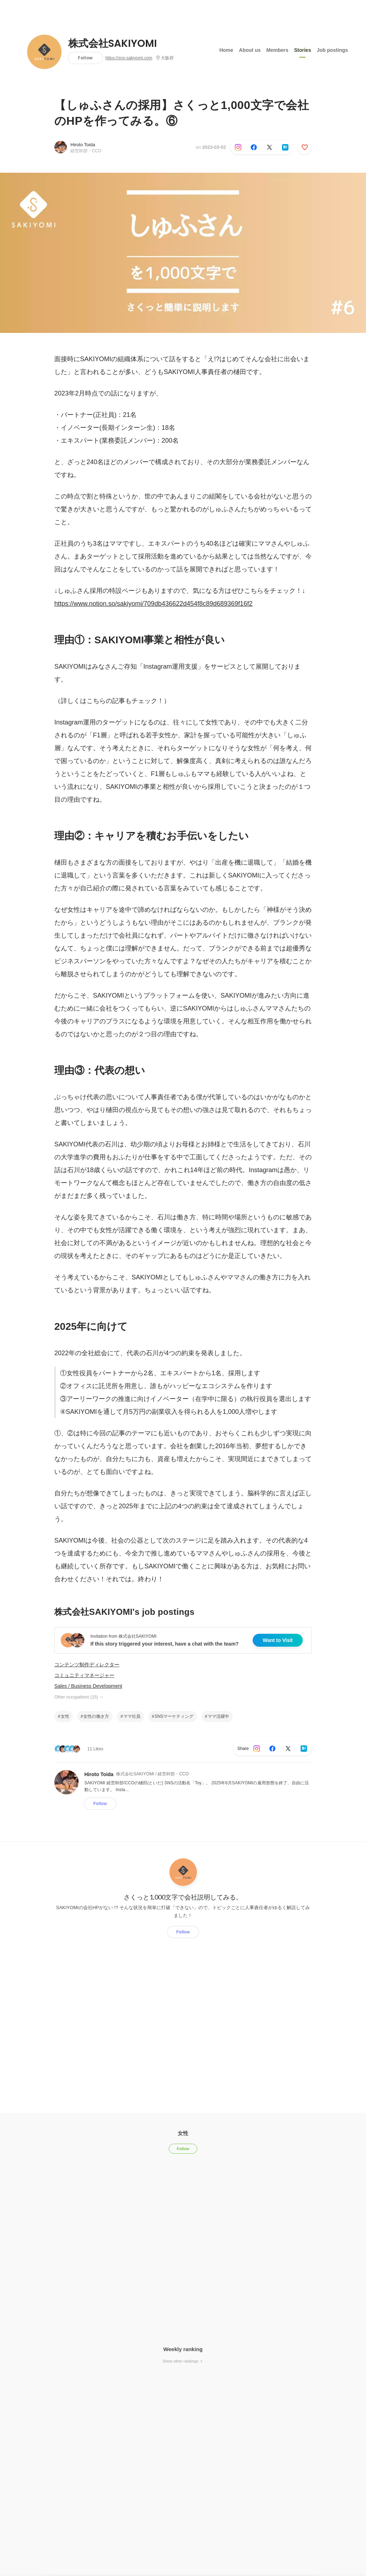  What do you see at coordinates (183, 2361) in the screenshot?
I see `Show other rankings` at bounding box center [183, 2361].